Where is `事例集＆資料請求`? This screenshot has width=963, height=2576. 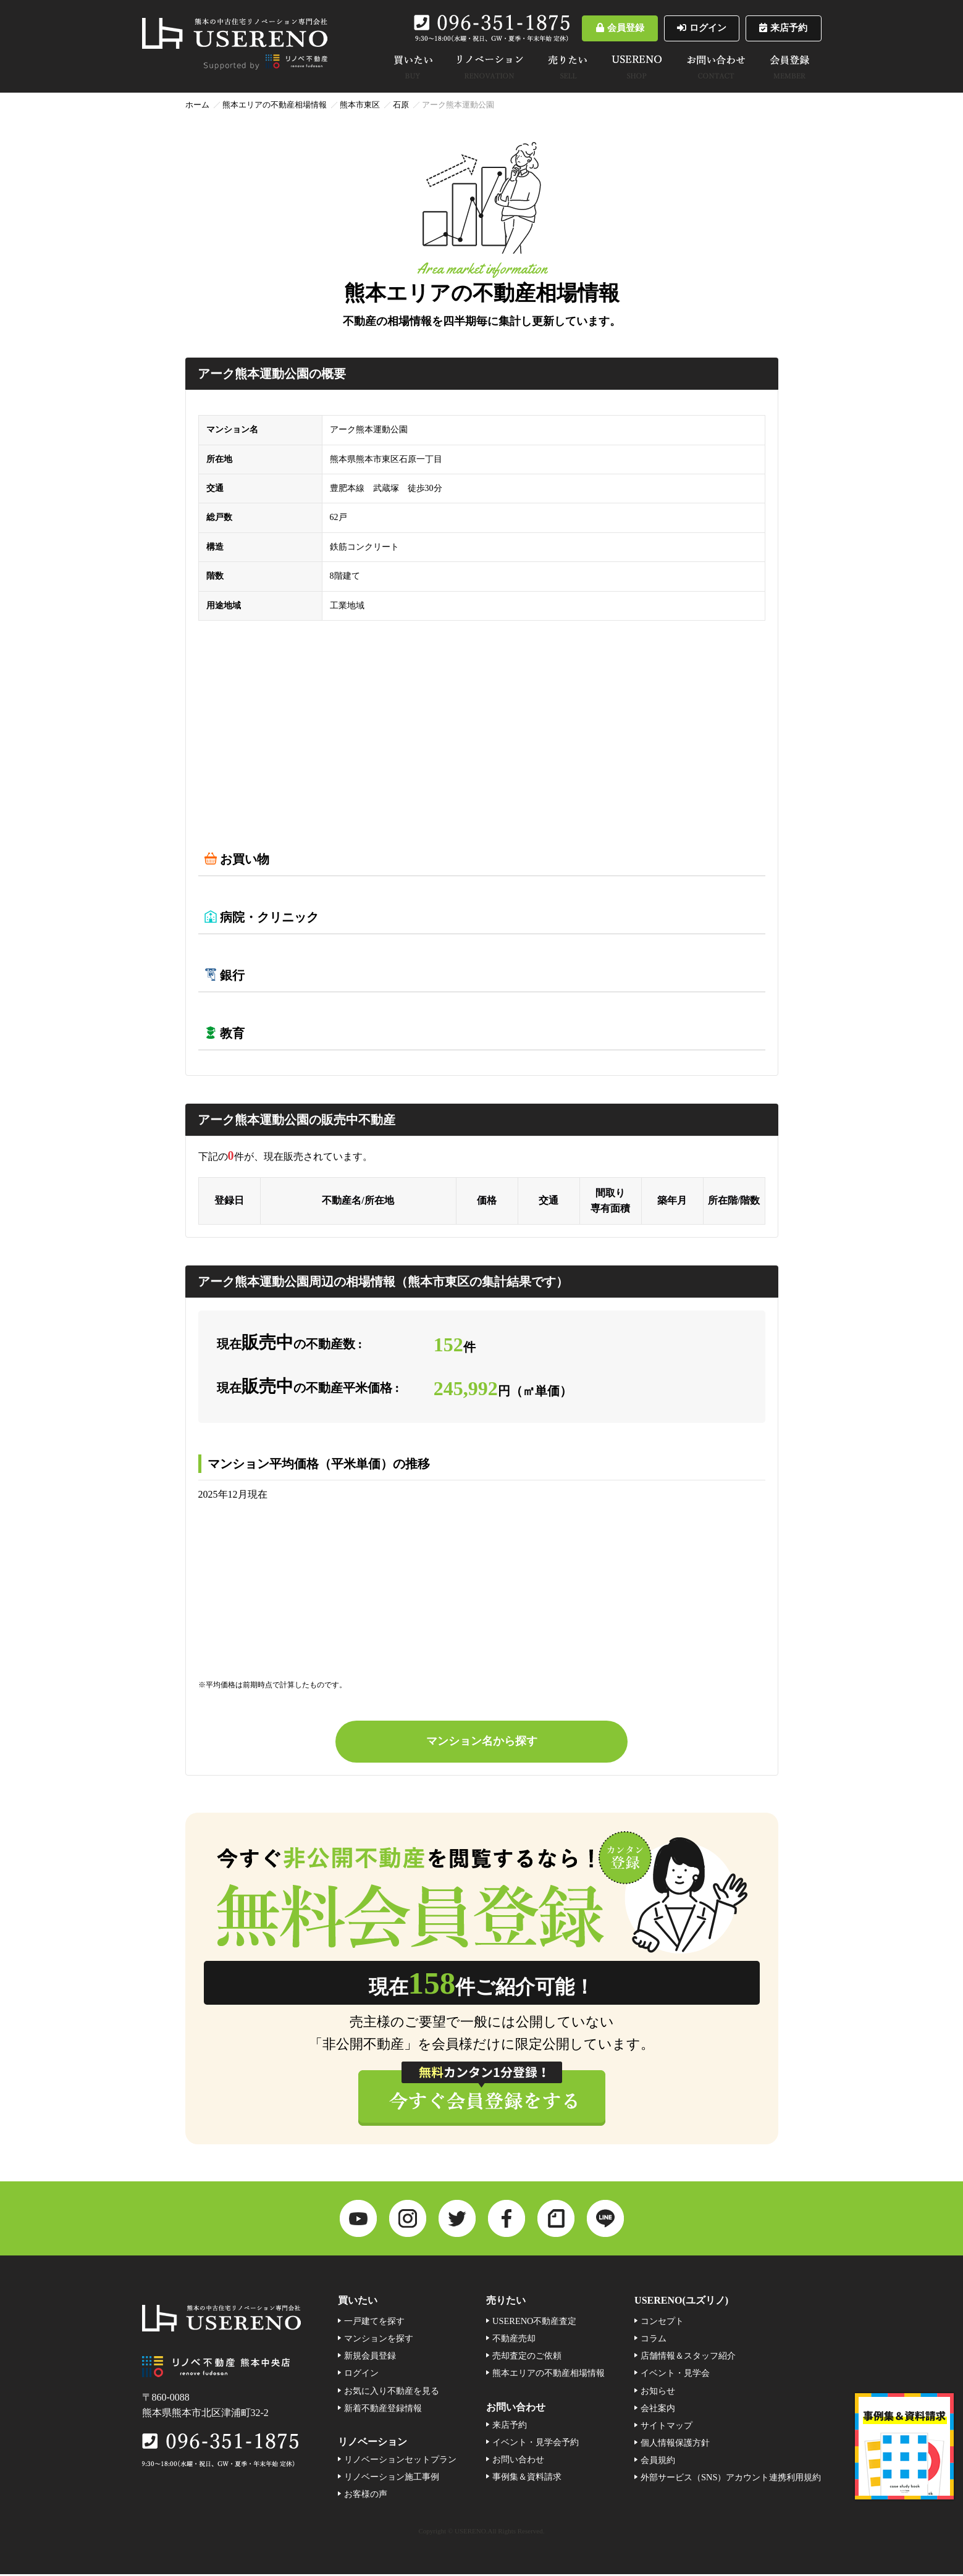 事例集＆資料請求 is located at coordinates (526, 2479).